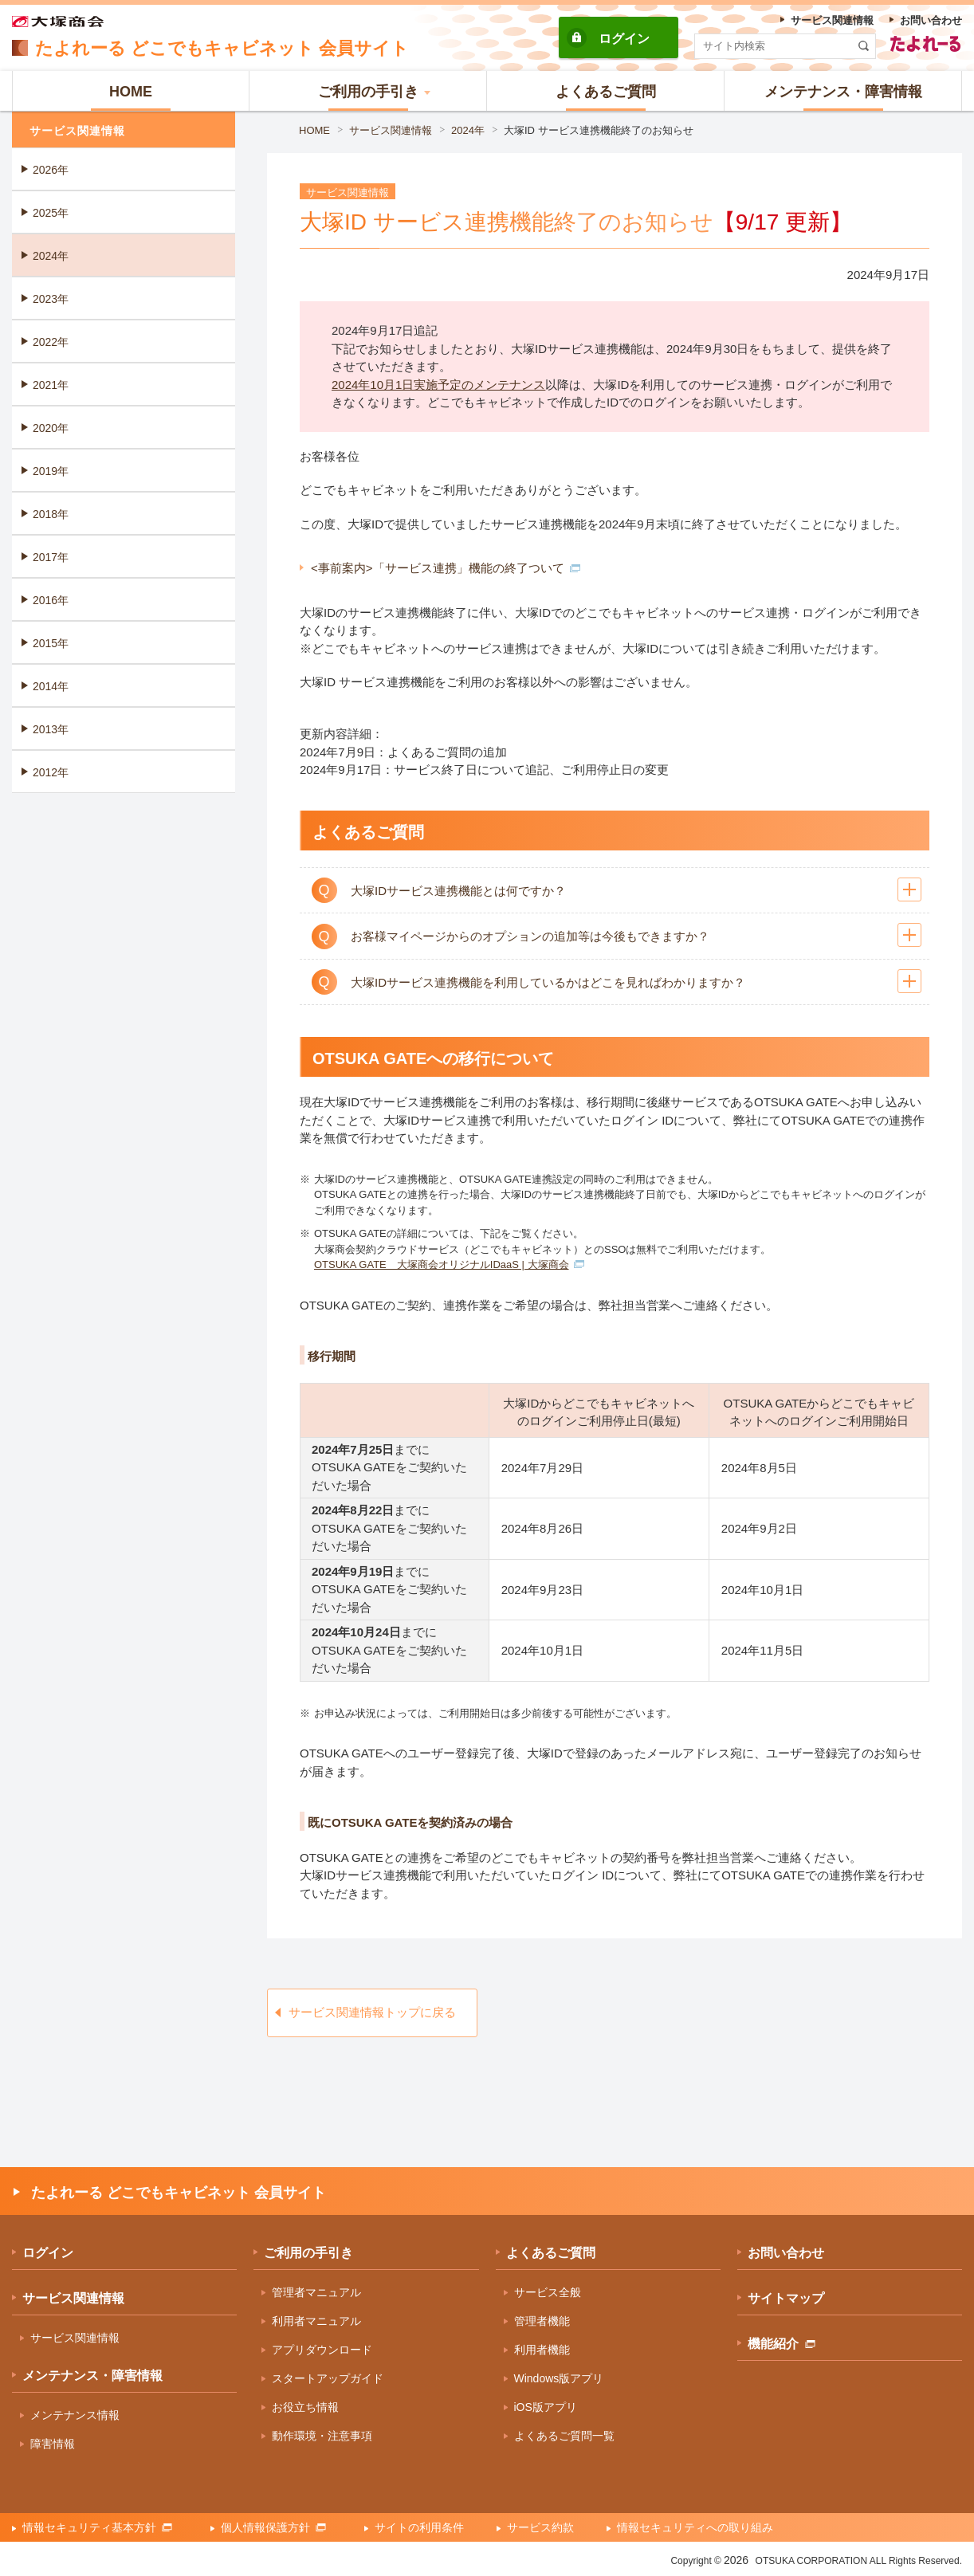 Image resolution: width=974 pixels, height=2576 pixels. What do you see at coordinates (368, 91) in the screenshot?
I see `[button]` at bounding box center [368, 91].